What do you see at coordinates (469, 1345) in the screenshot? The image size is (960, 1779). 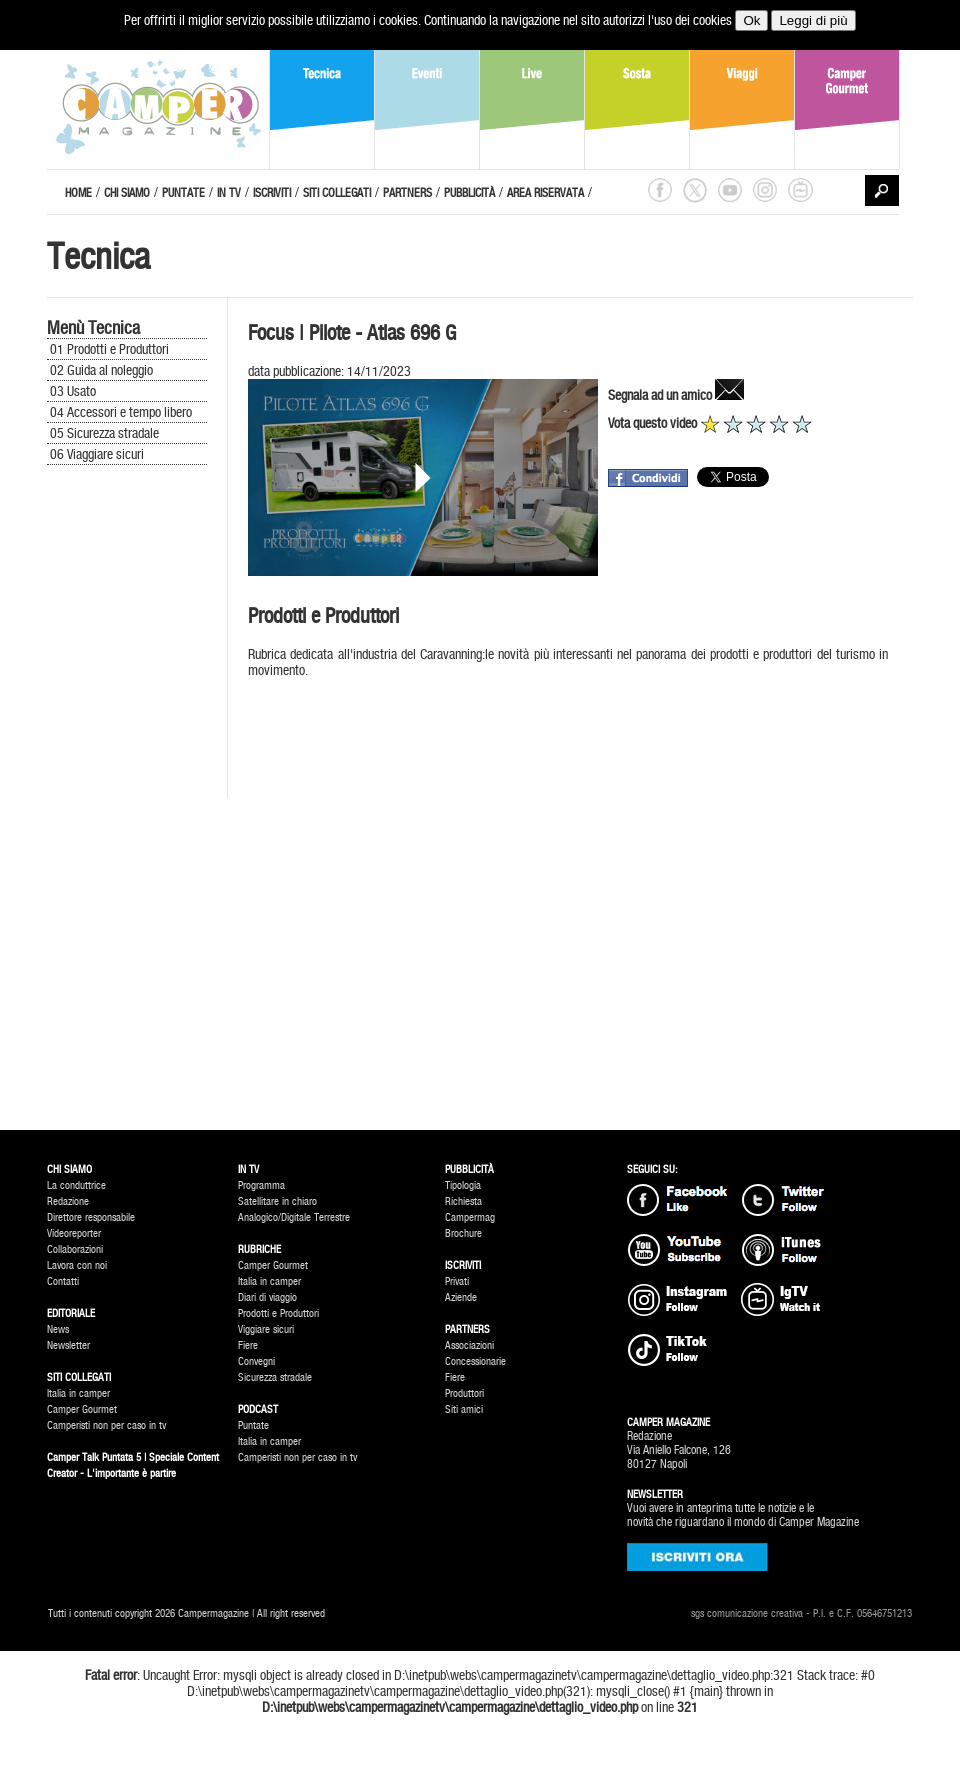 I see `Associazioni` at bounding box center [469, 1345].